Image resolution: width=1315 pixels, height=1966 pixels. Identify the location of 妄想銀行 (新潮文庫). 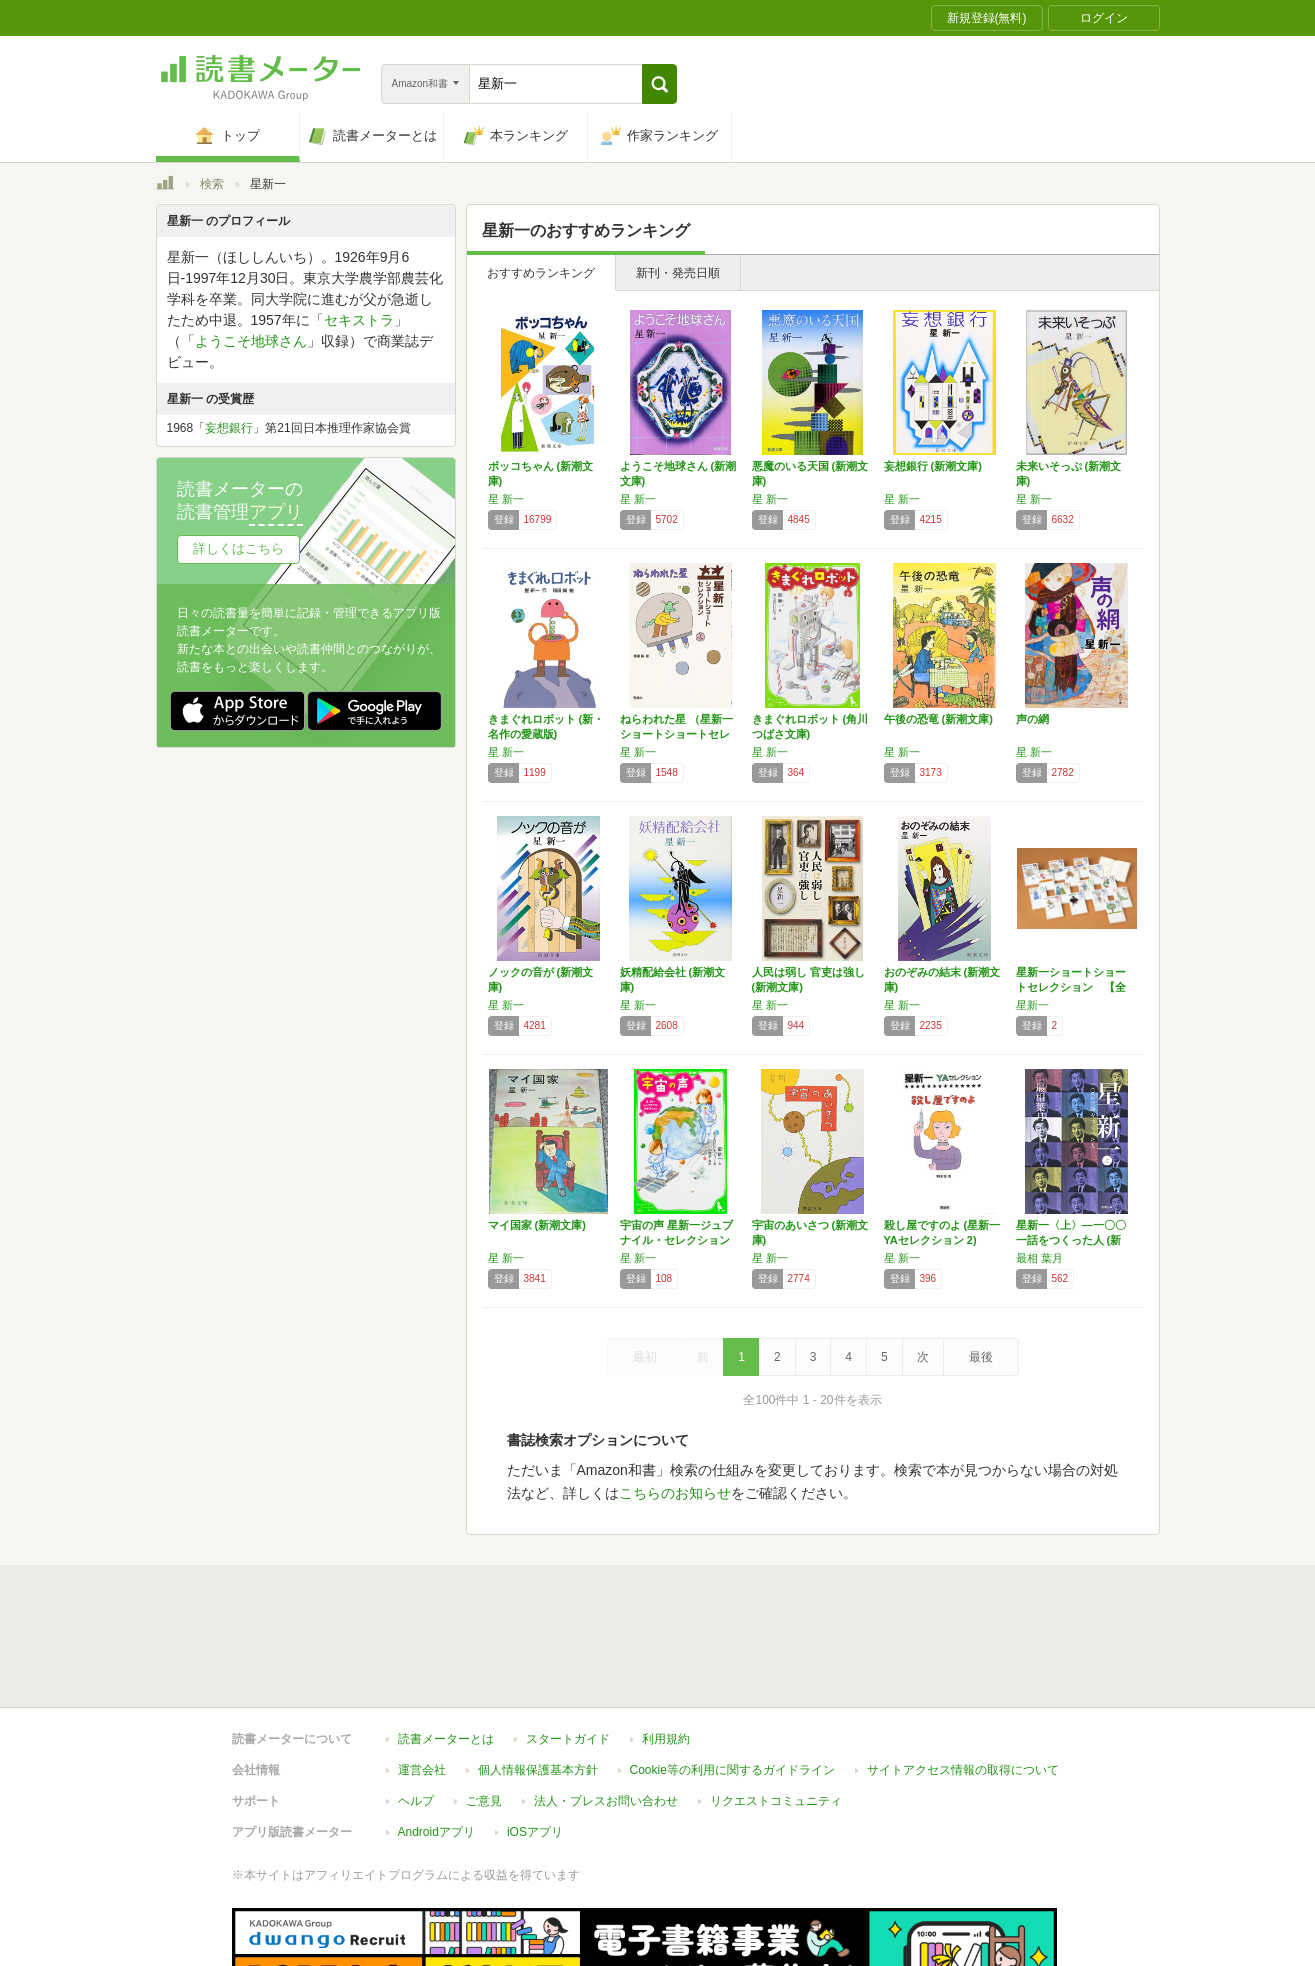
(933, 466).